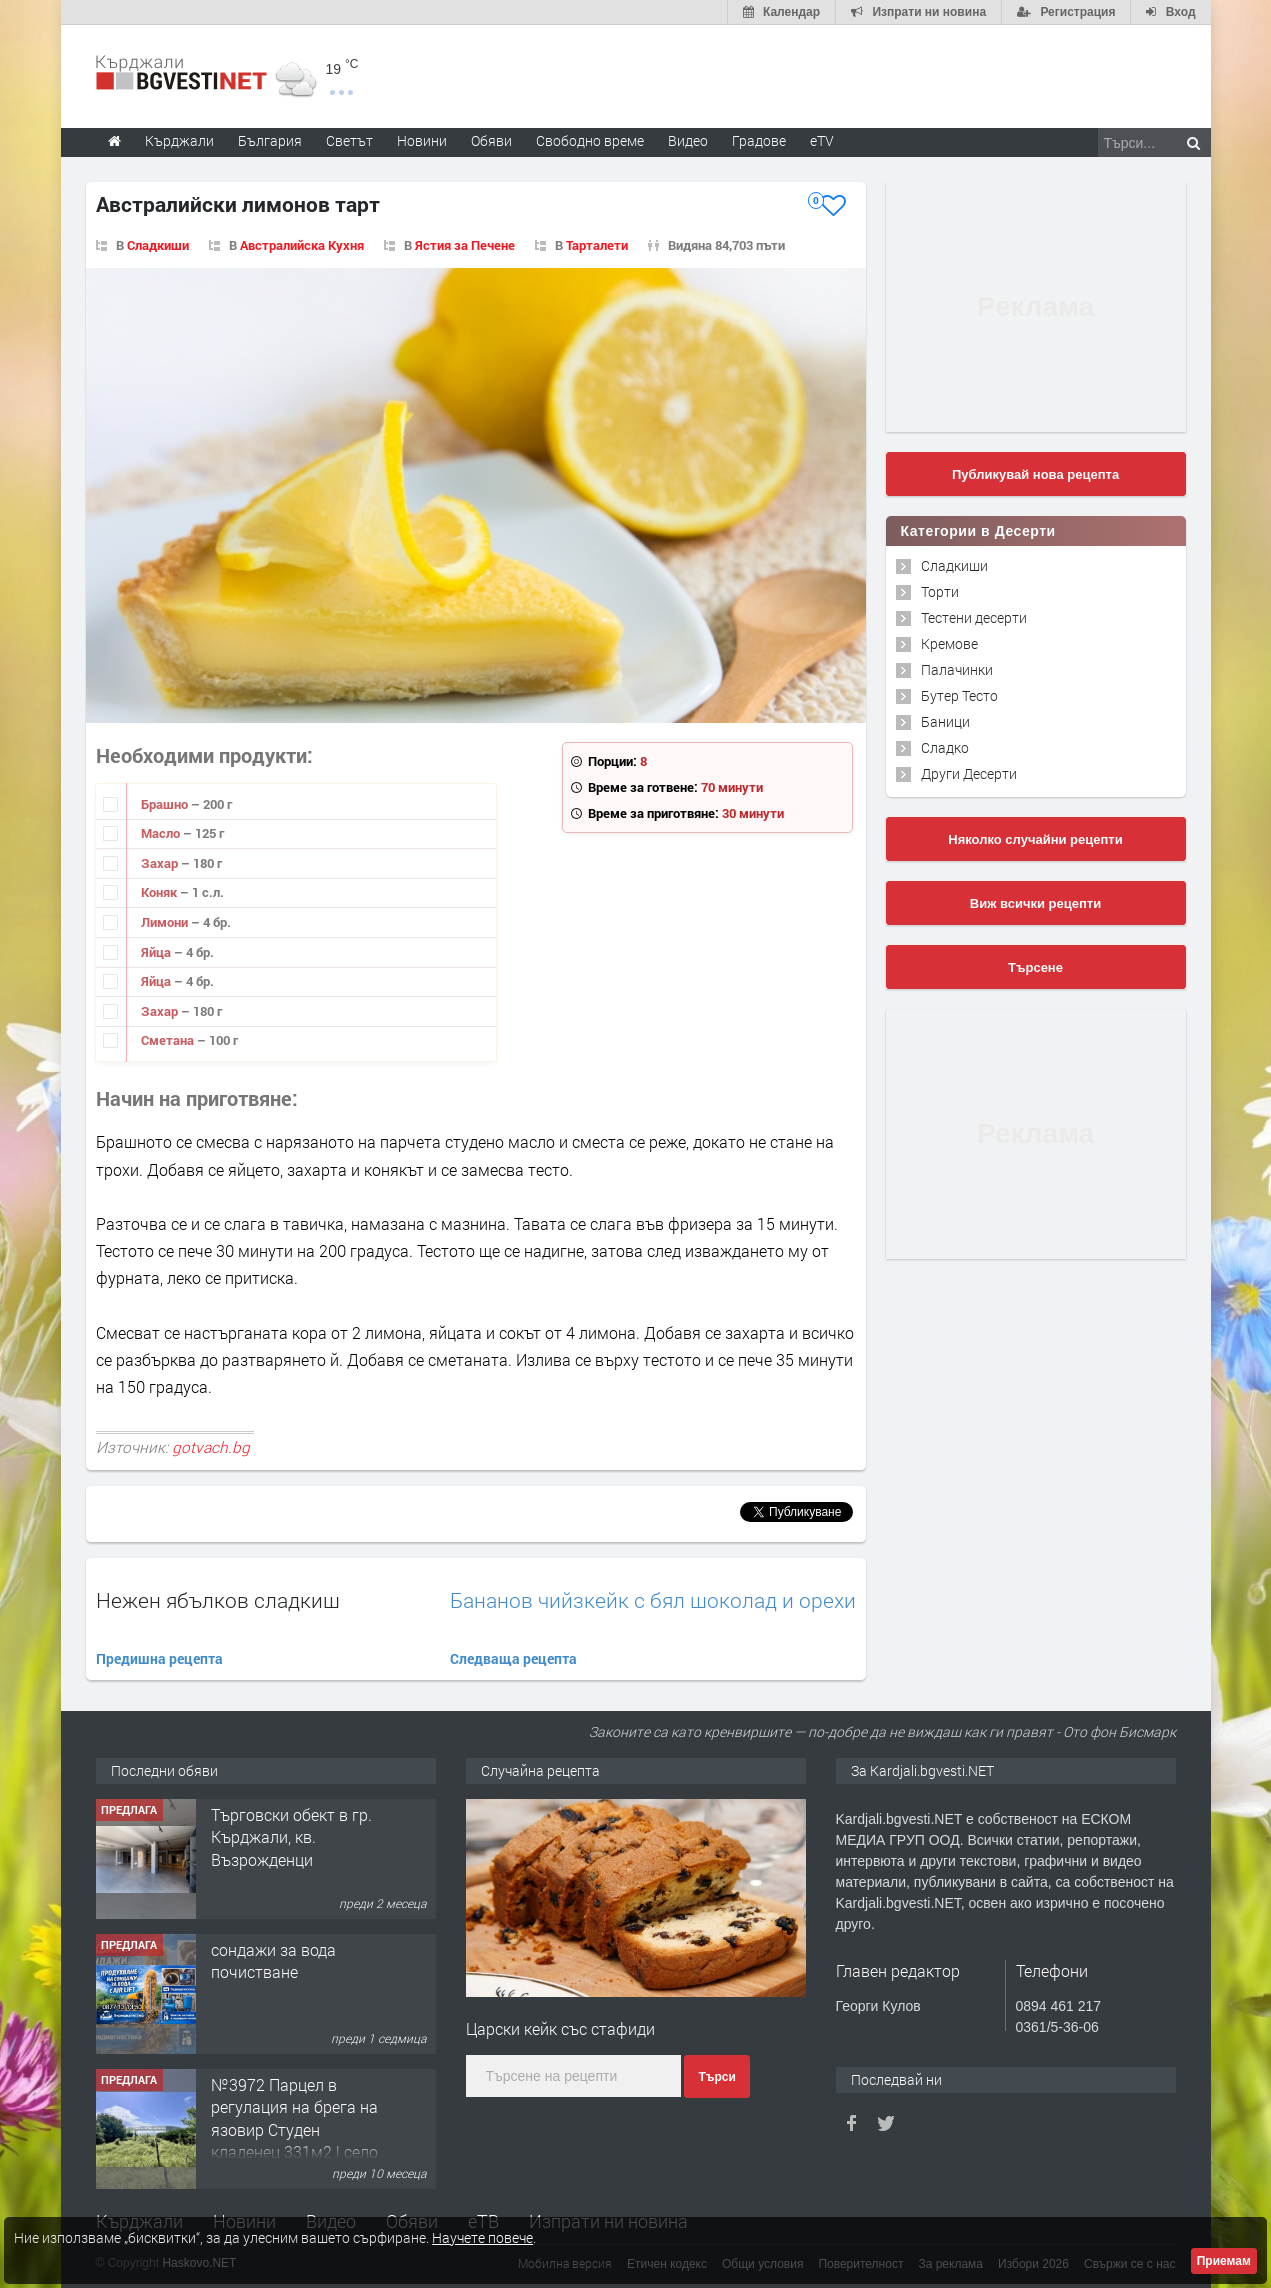 The height and width of the screenshot is (2288, 1271). What do you see at coordinates (169, 1040) in the screenshot?
I see `Сметана` at bounding box center [169, 1040].